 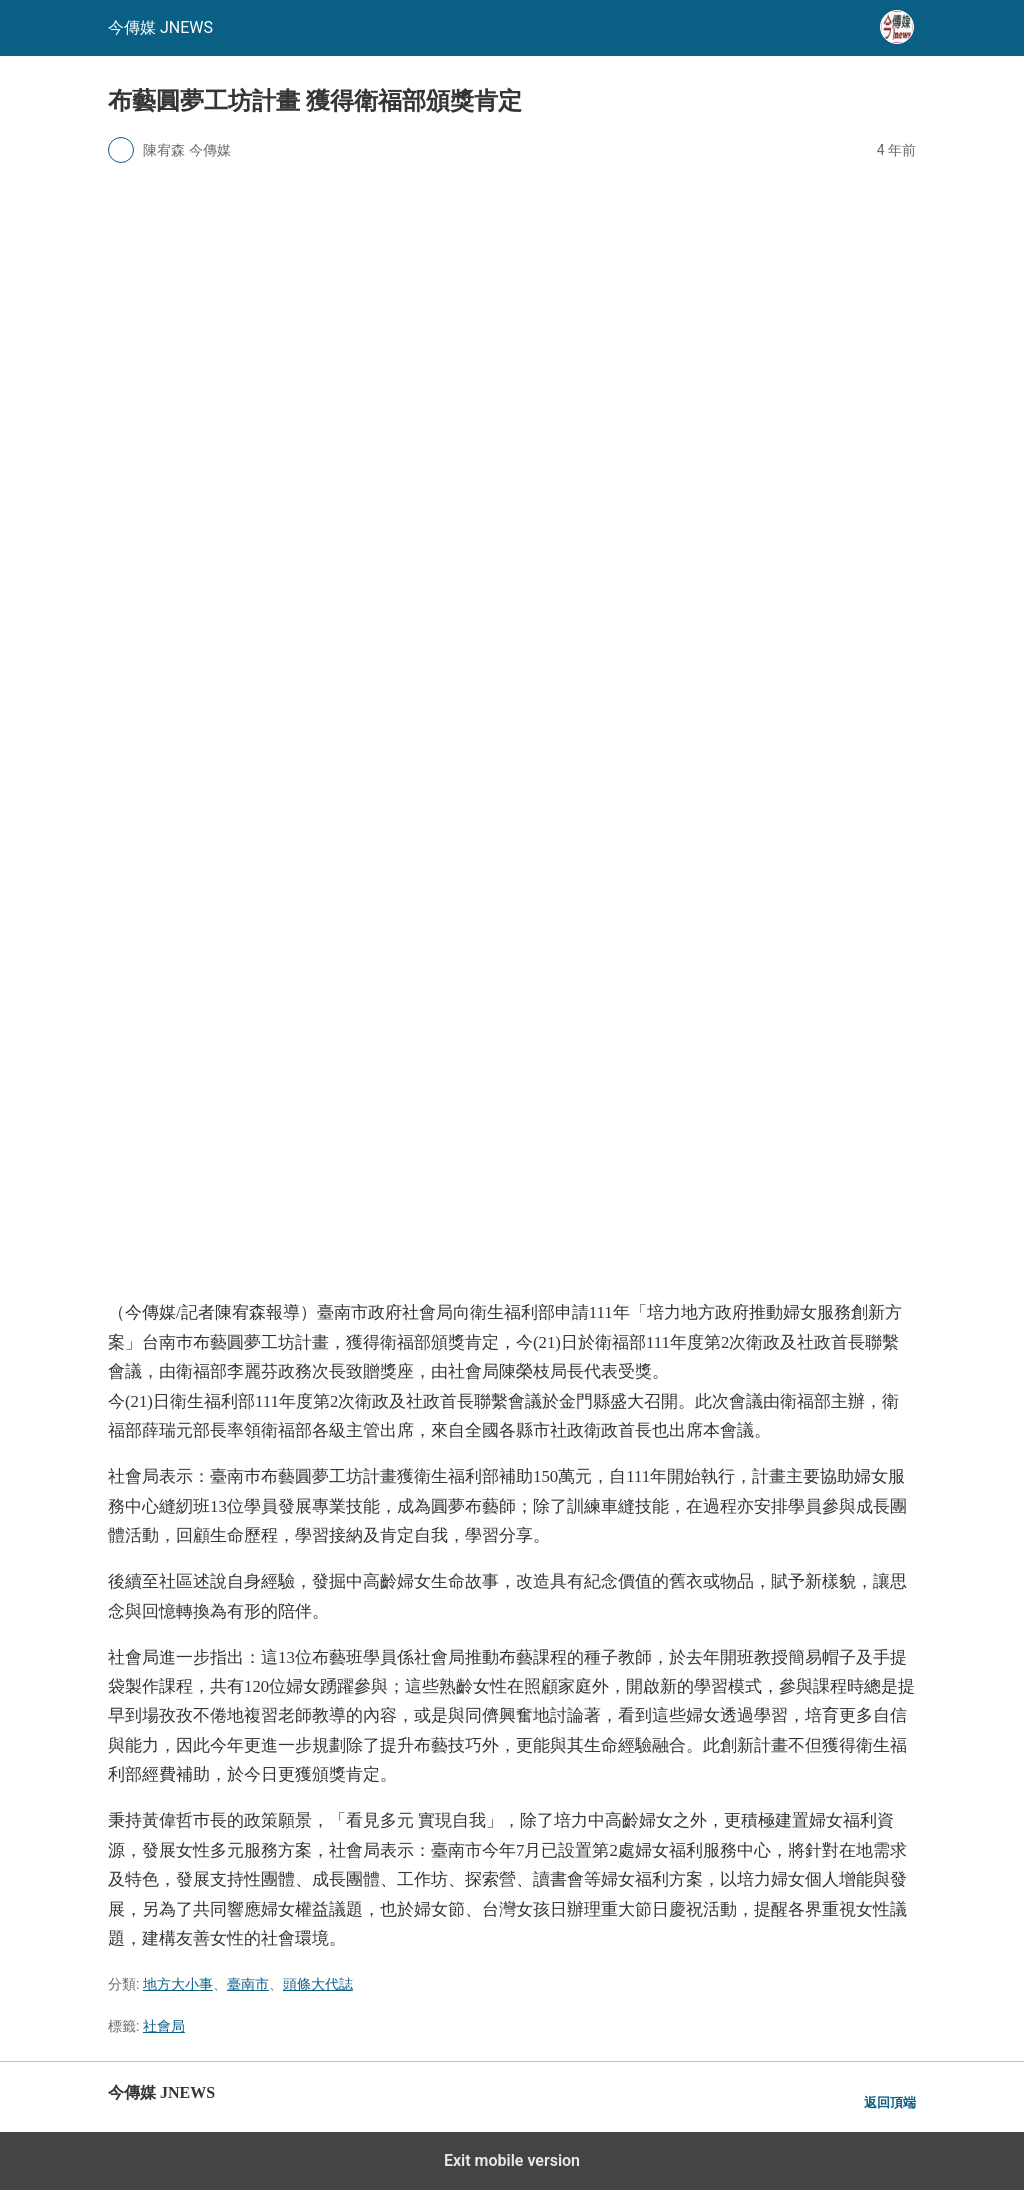 What do you see at coordinates (164, 2026) in the screenshot?
I see `社會局` at bounding box center [164, 2026].